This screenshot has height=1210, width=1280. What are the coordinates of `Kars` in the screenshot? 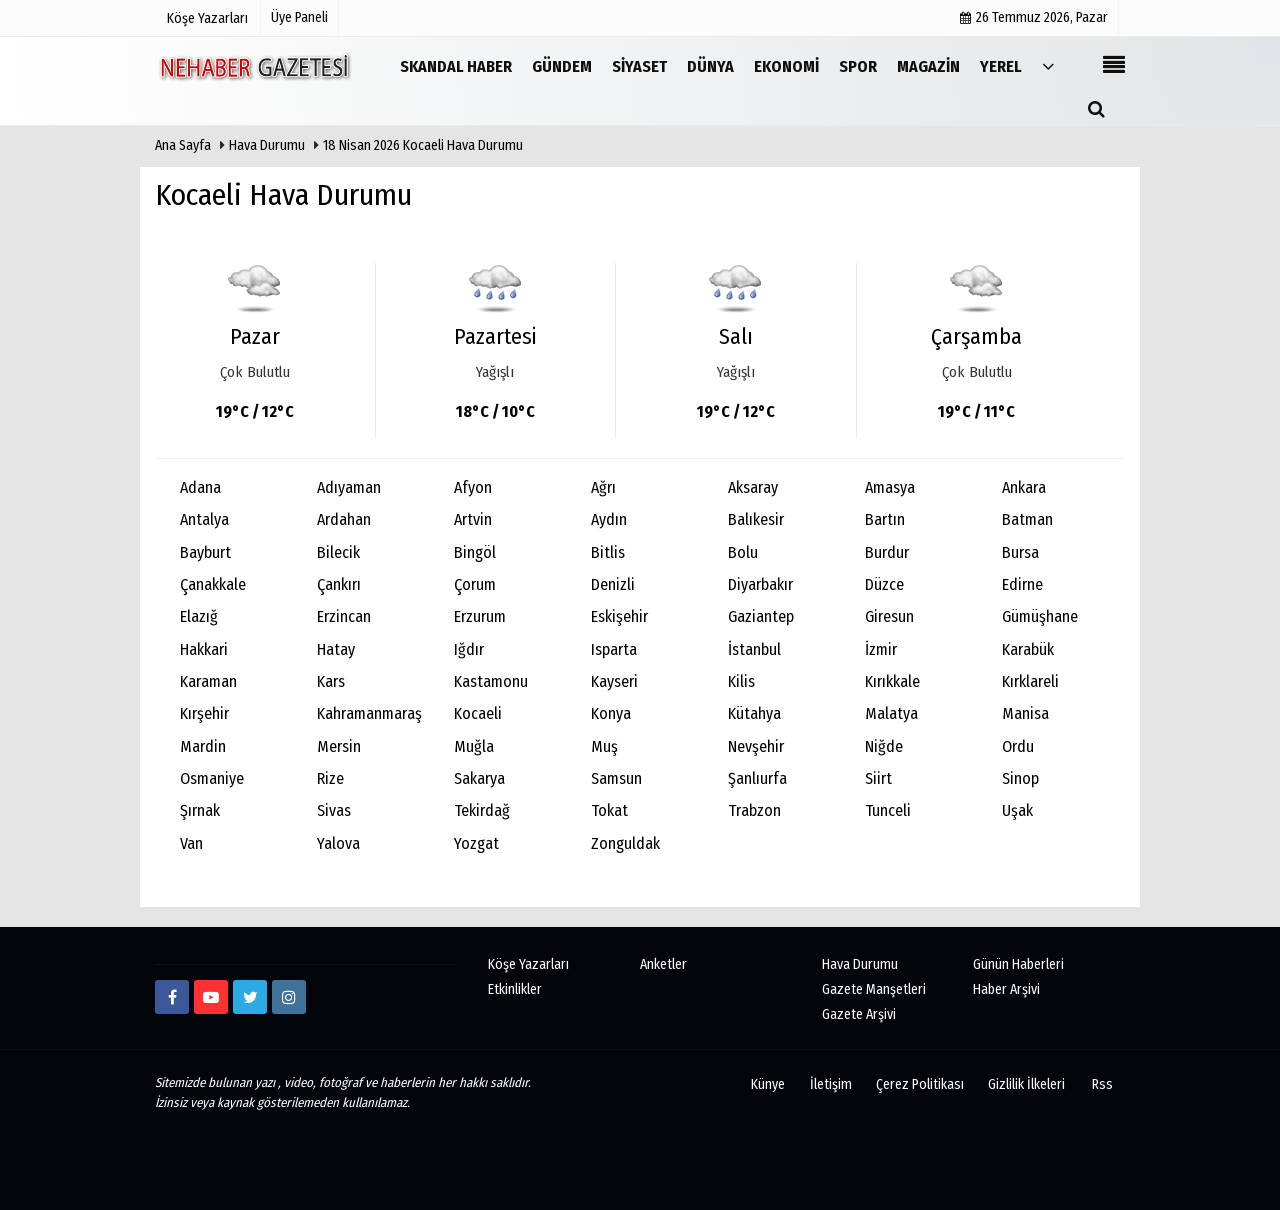 It's located at (331, 681).